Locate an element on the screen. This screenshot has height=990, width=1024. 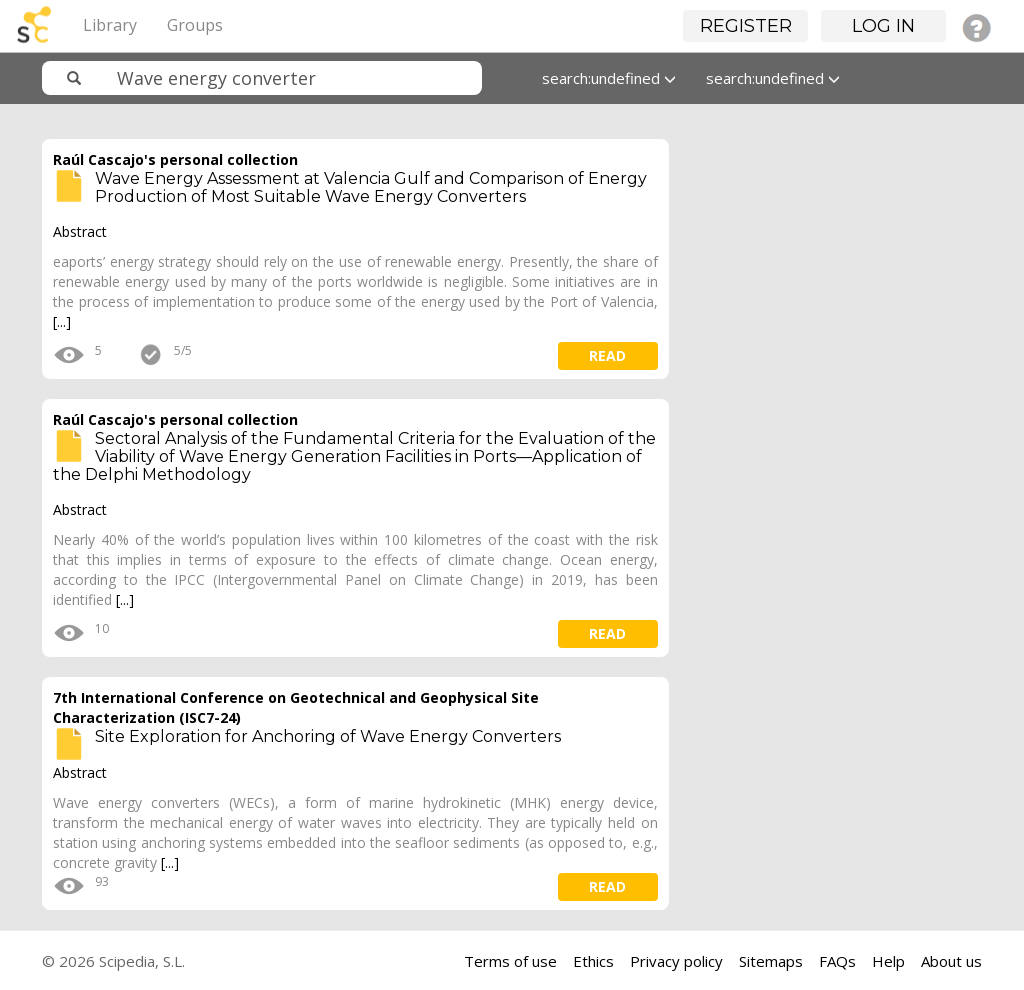
Log in [button] is located at coordinates (883, 26).